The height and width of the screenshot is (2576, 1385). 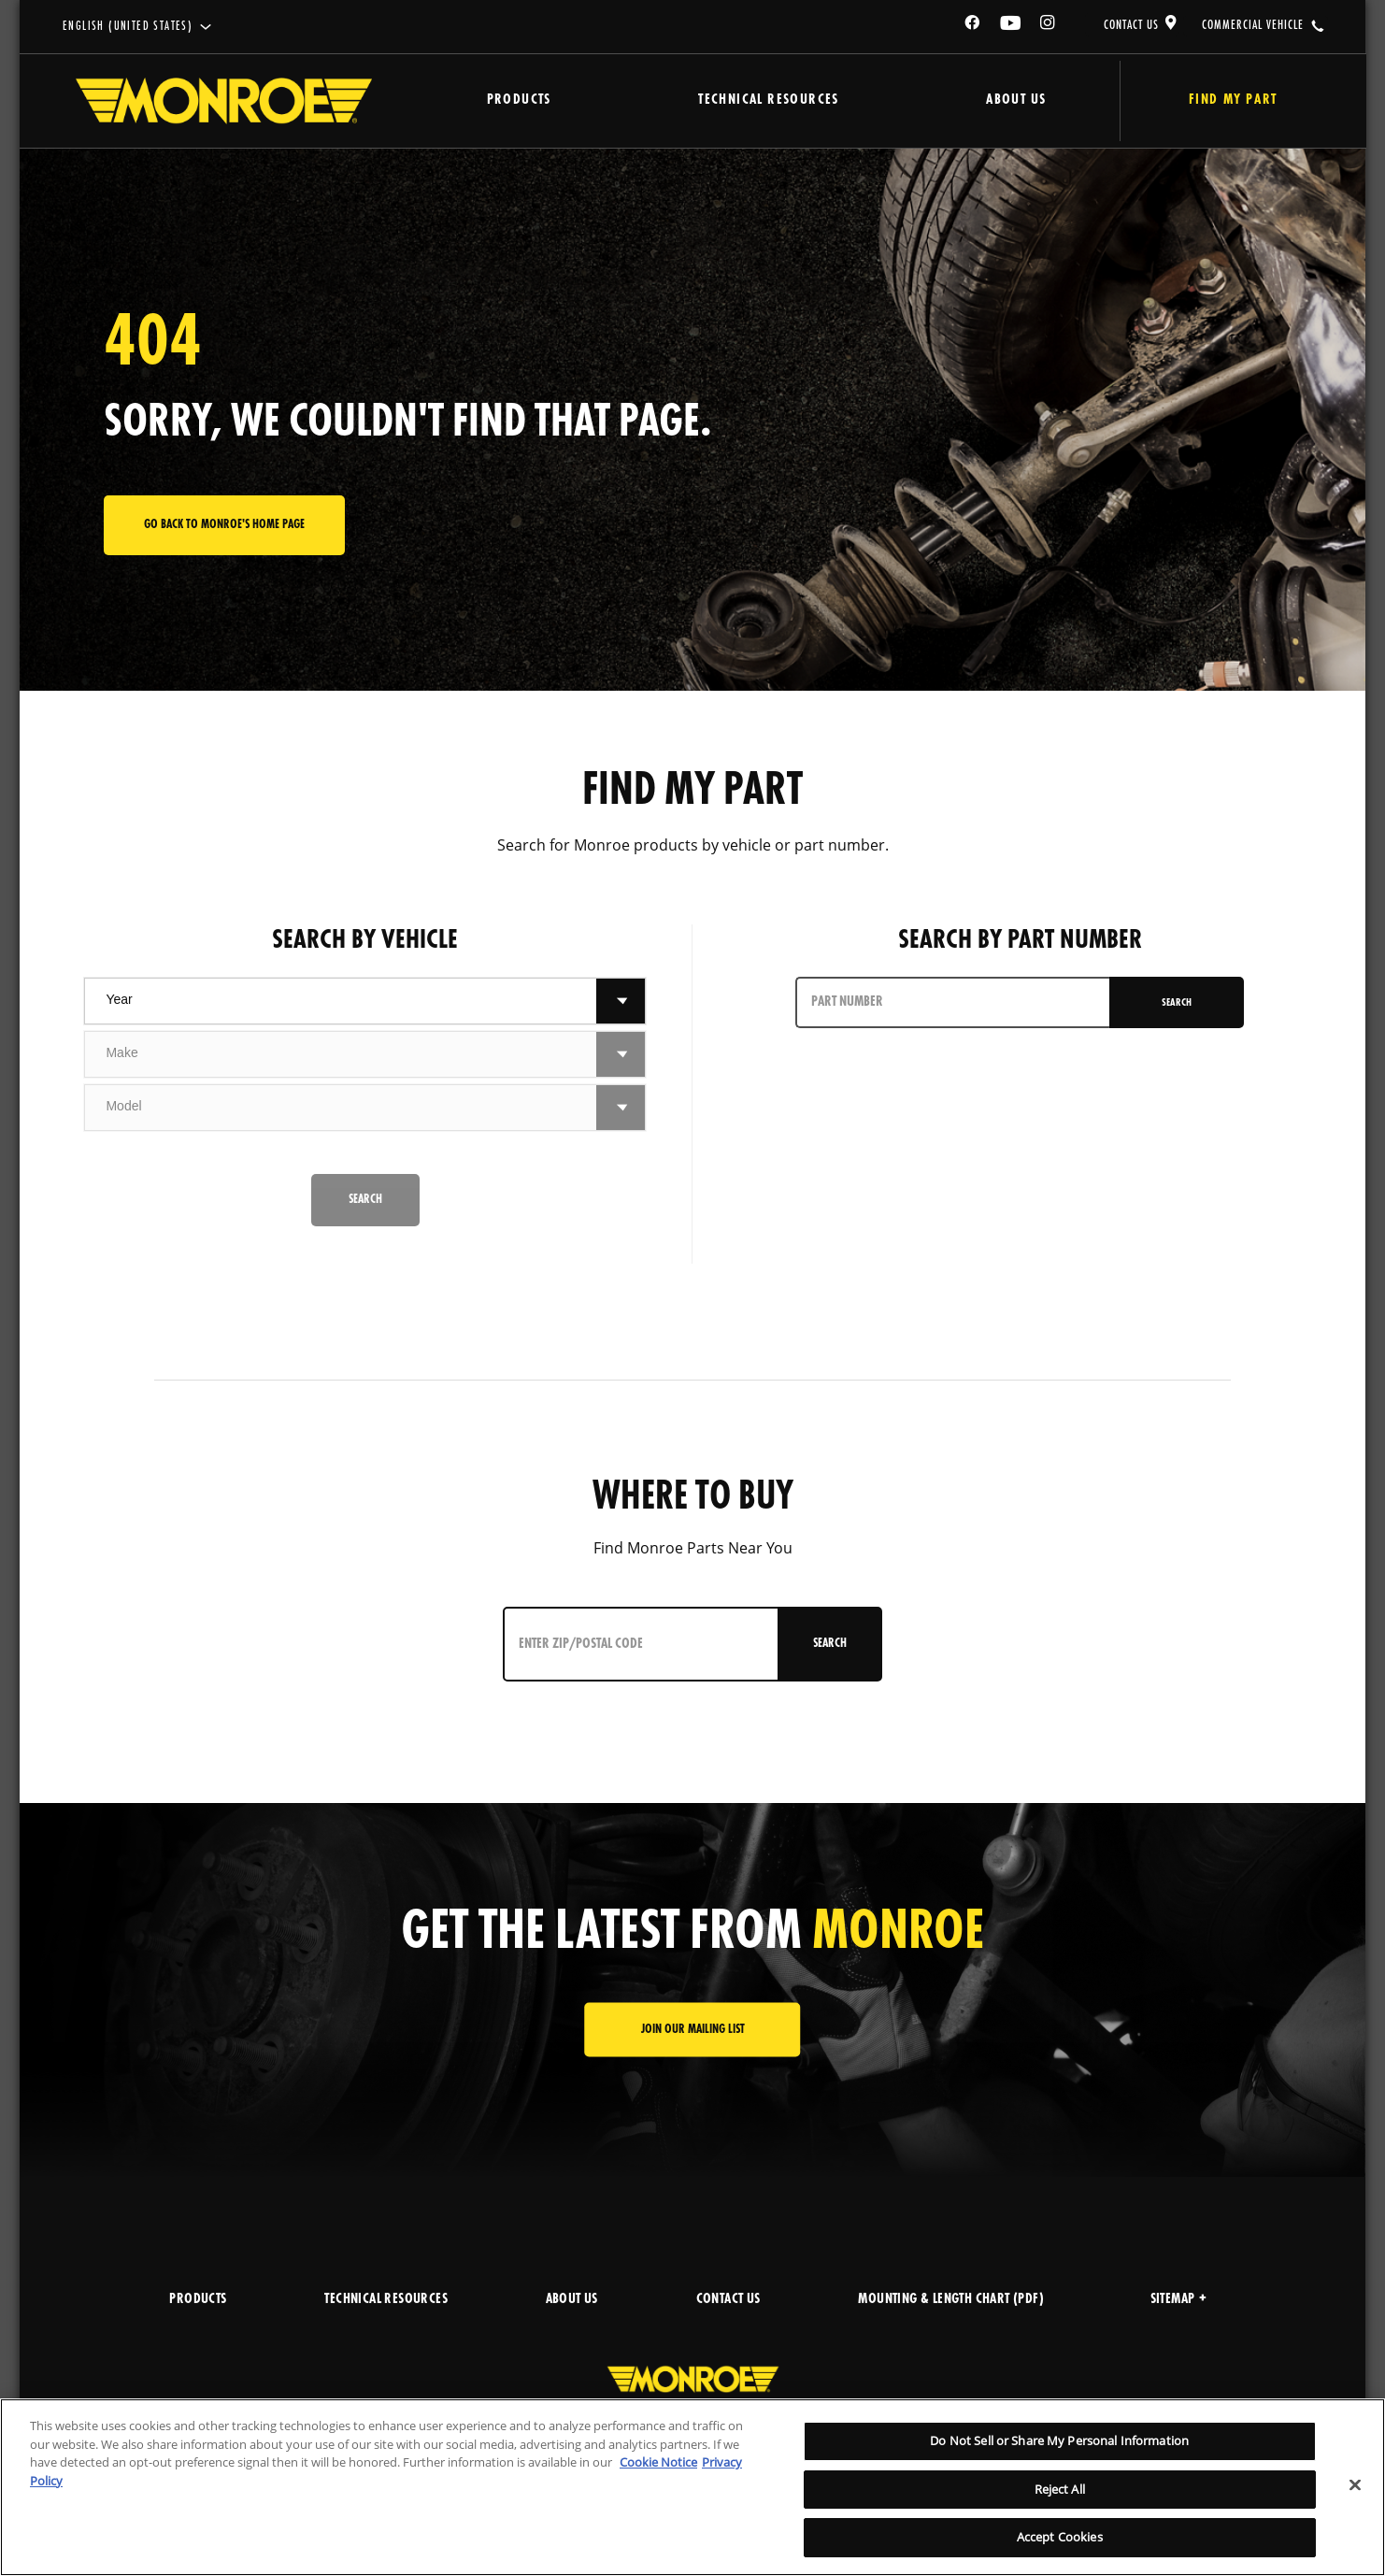 What do you see at coordinates (386, 2300) in the screenshot?
I see `TECHNICAL RESOURCES` at bounding box center [386, 2300].